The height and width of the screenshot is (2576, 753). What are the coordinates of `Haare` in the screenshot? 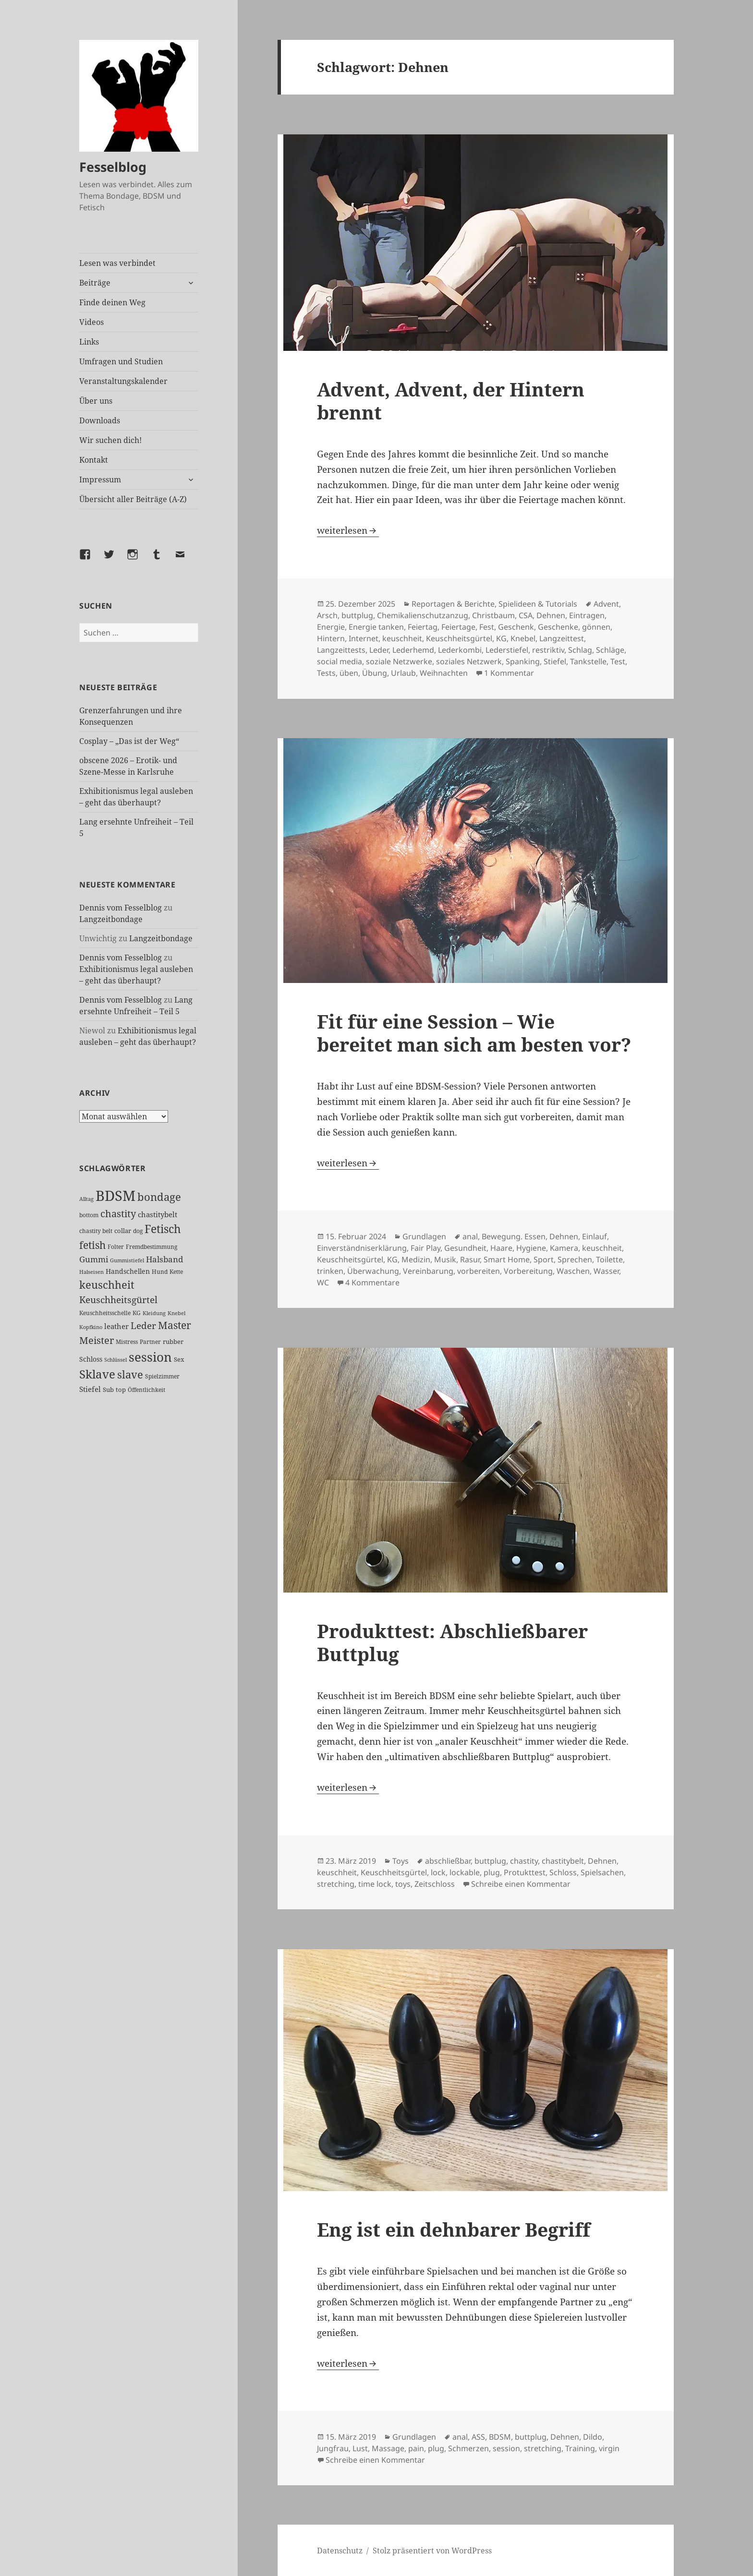 It's located at (501, 1248).